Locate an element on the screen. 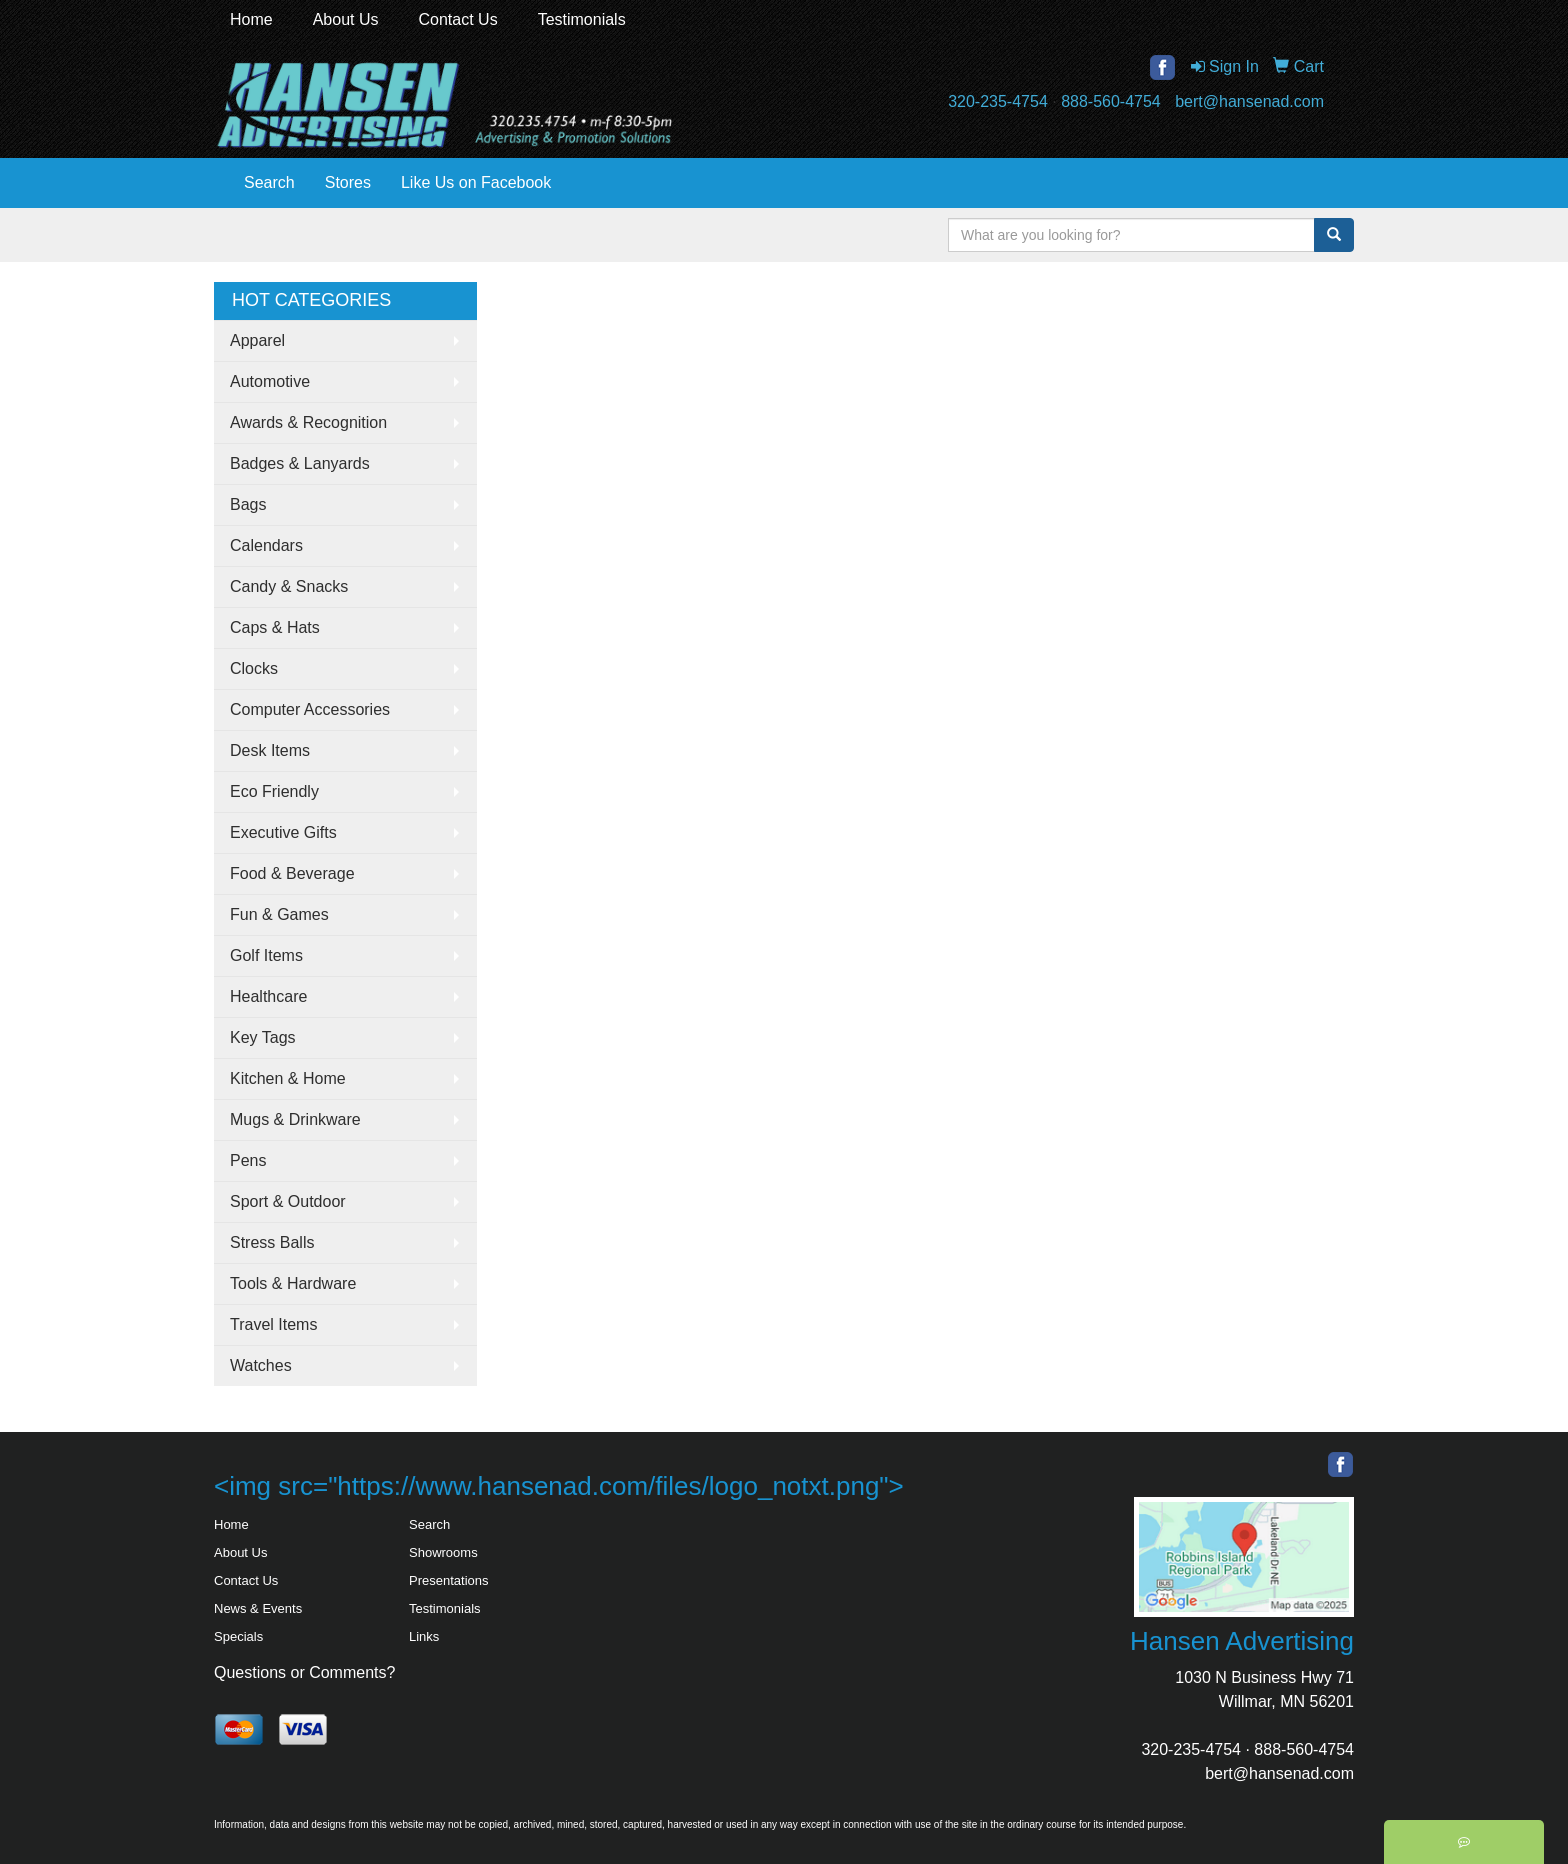  Golf Items is located at coordinates (266, 955).